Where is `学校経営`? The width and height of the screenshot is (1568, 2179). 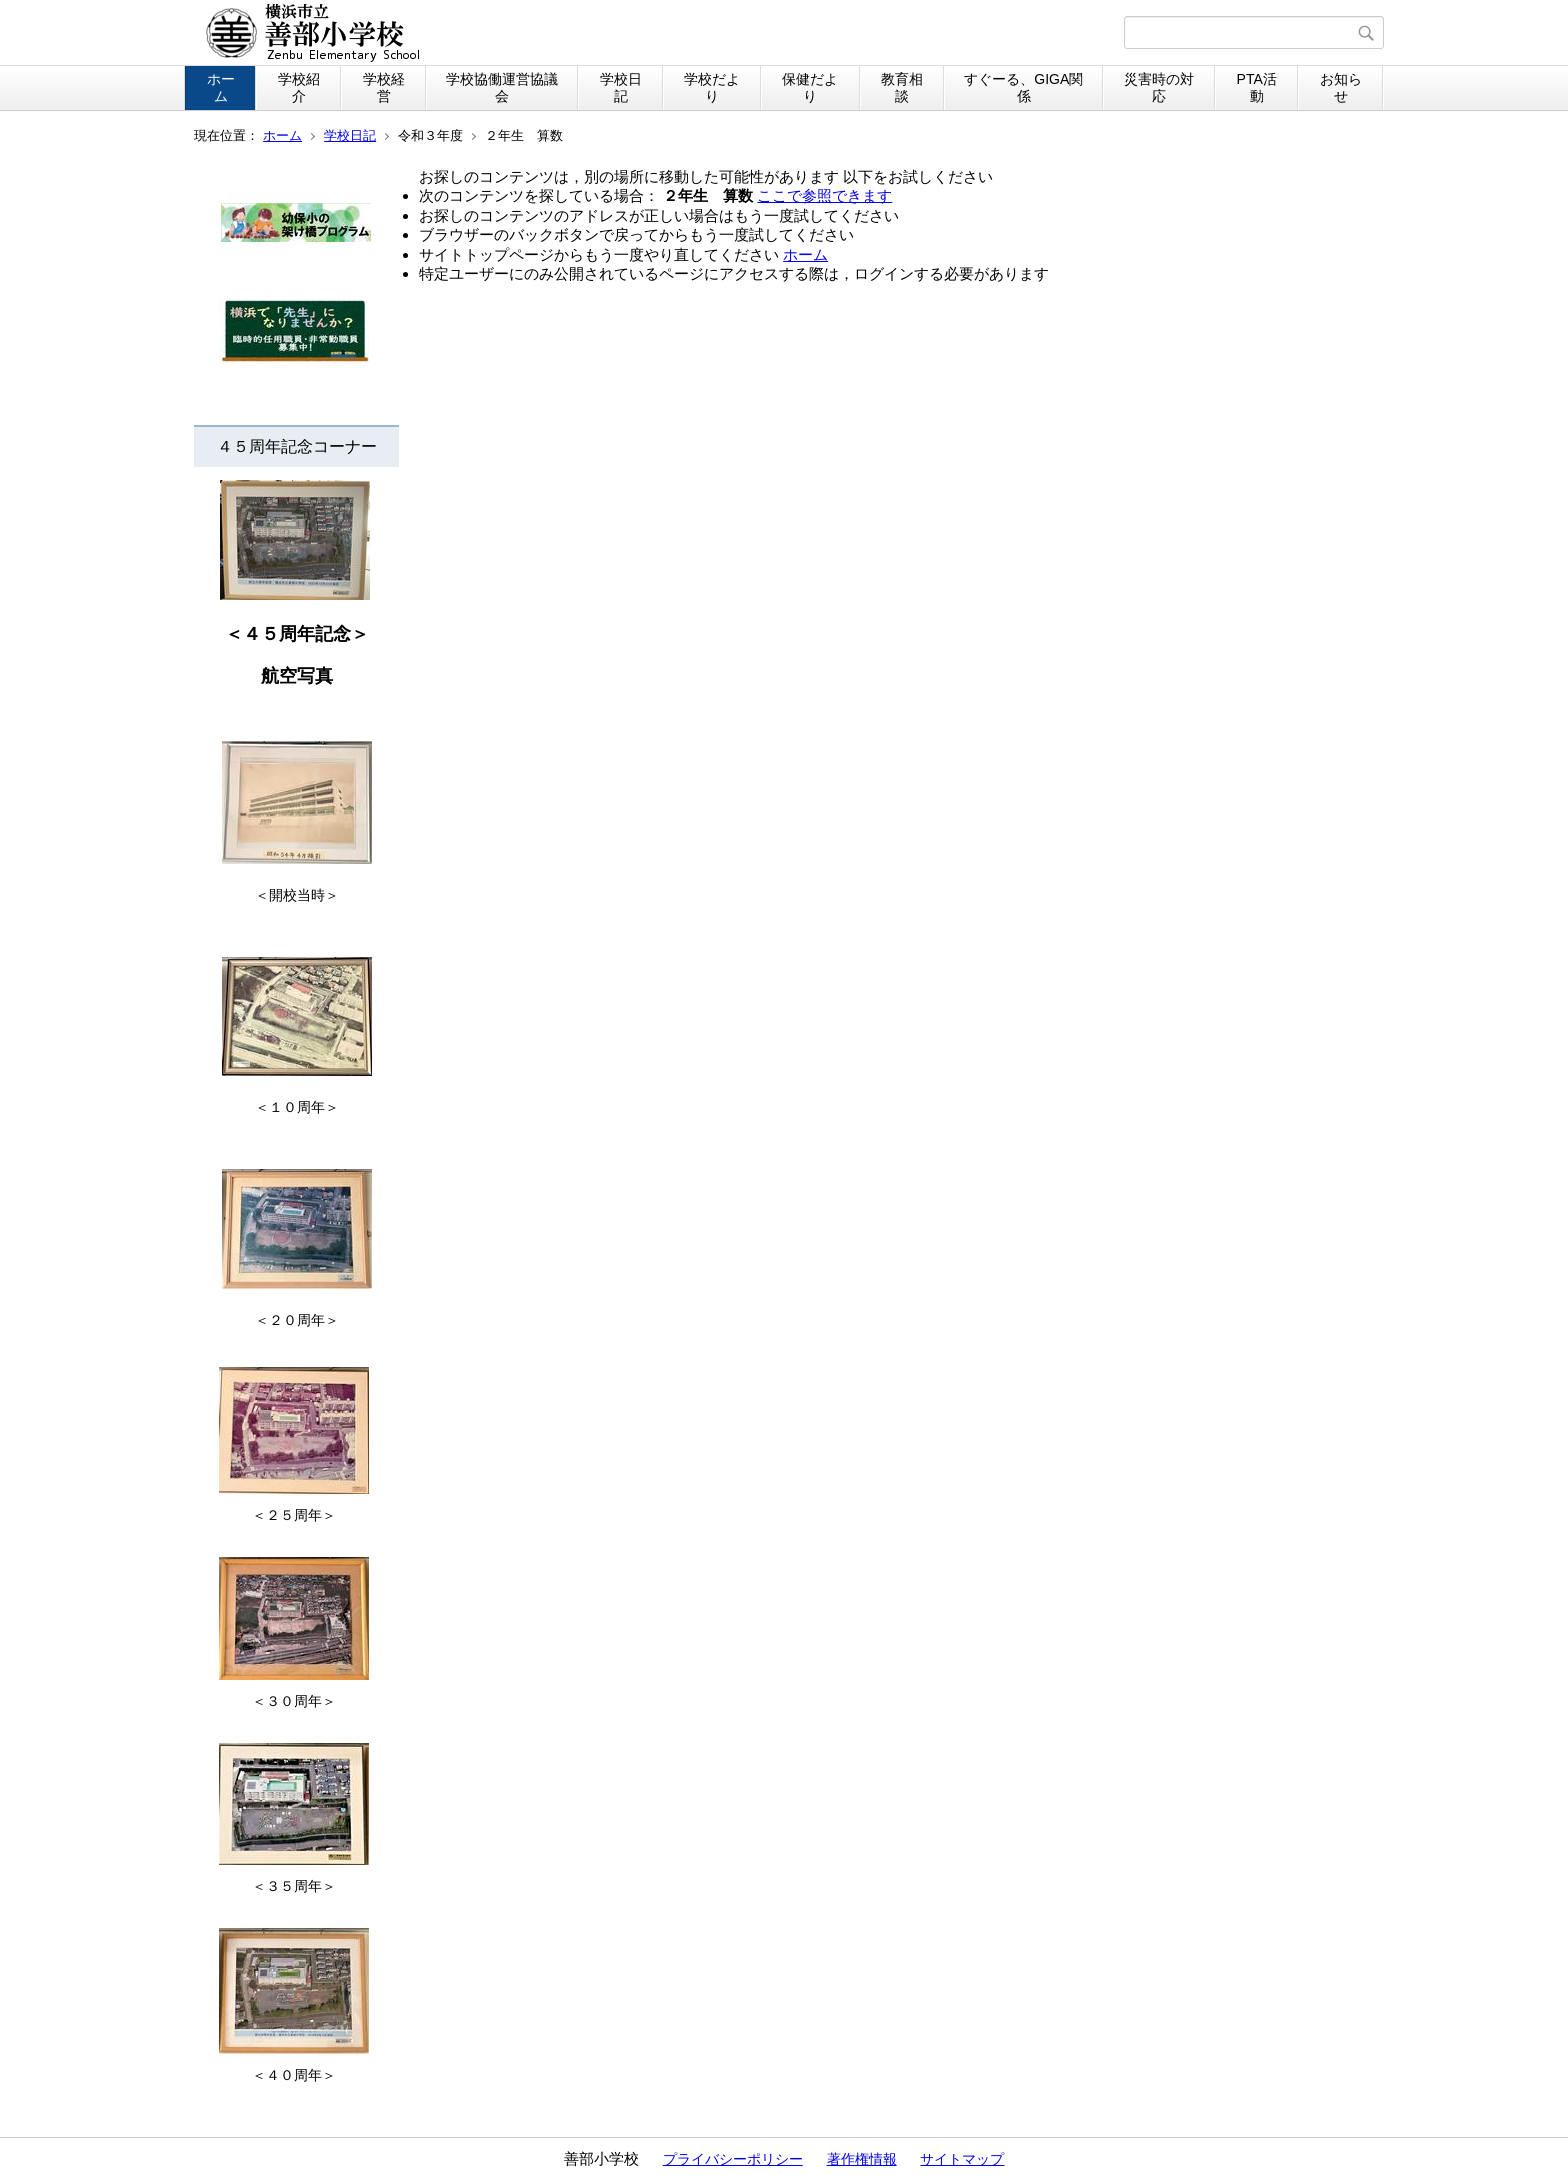
学校経営 is located at coordinates (384, 87).